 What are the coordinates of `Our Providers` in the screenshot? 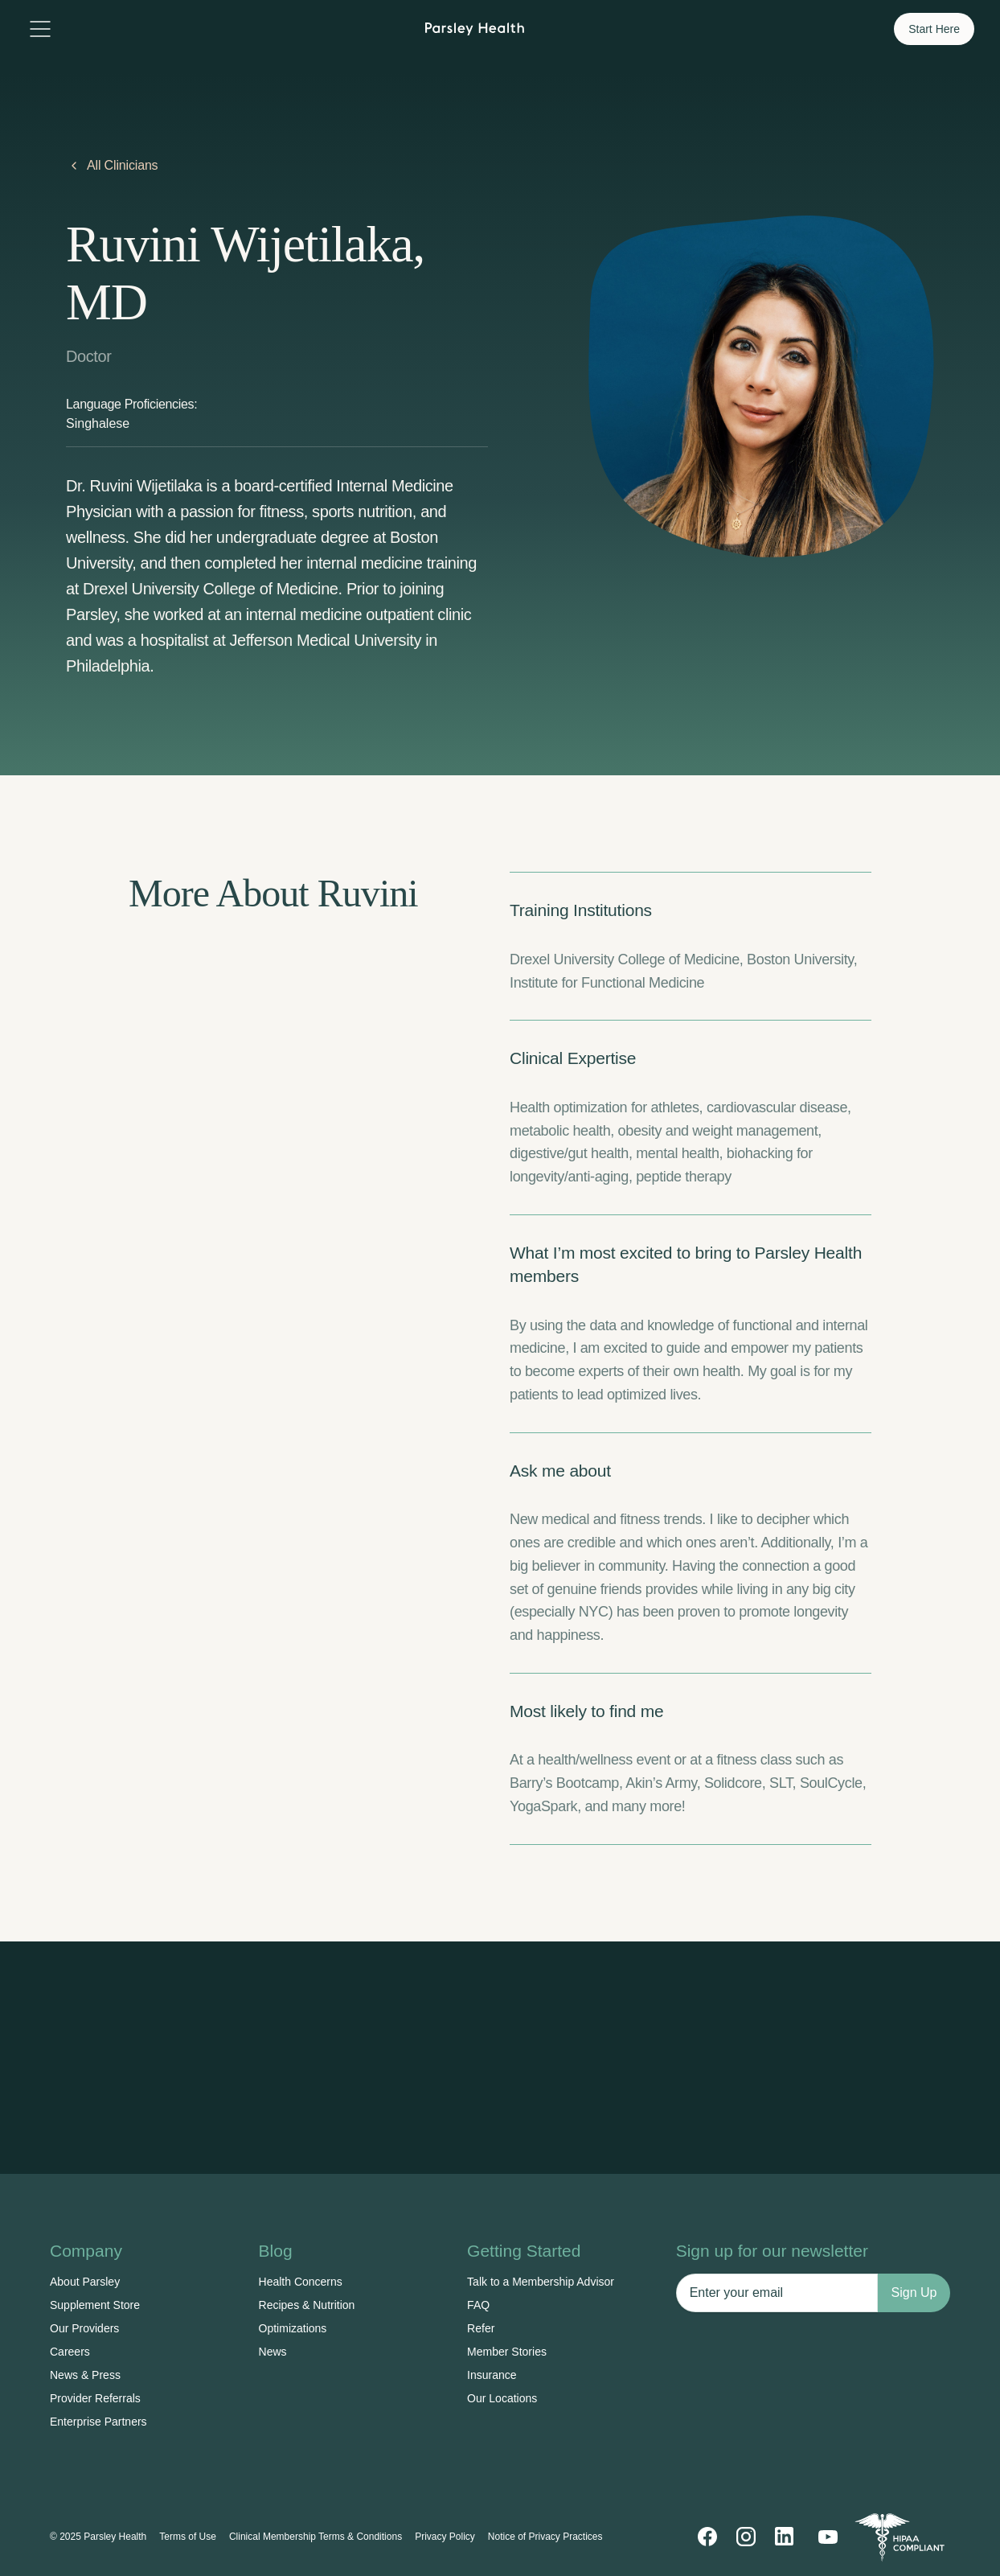 It's located at (84, 2328).